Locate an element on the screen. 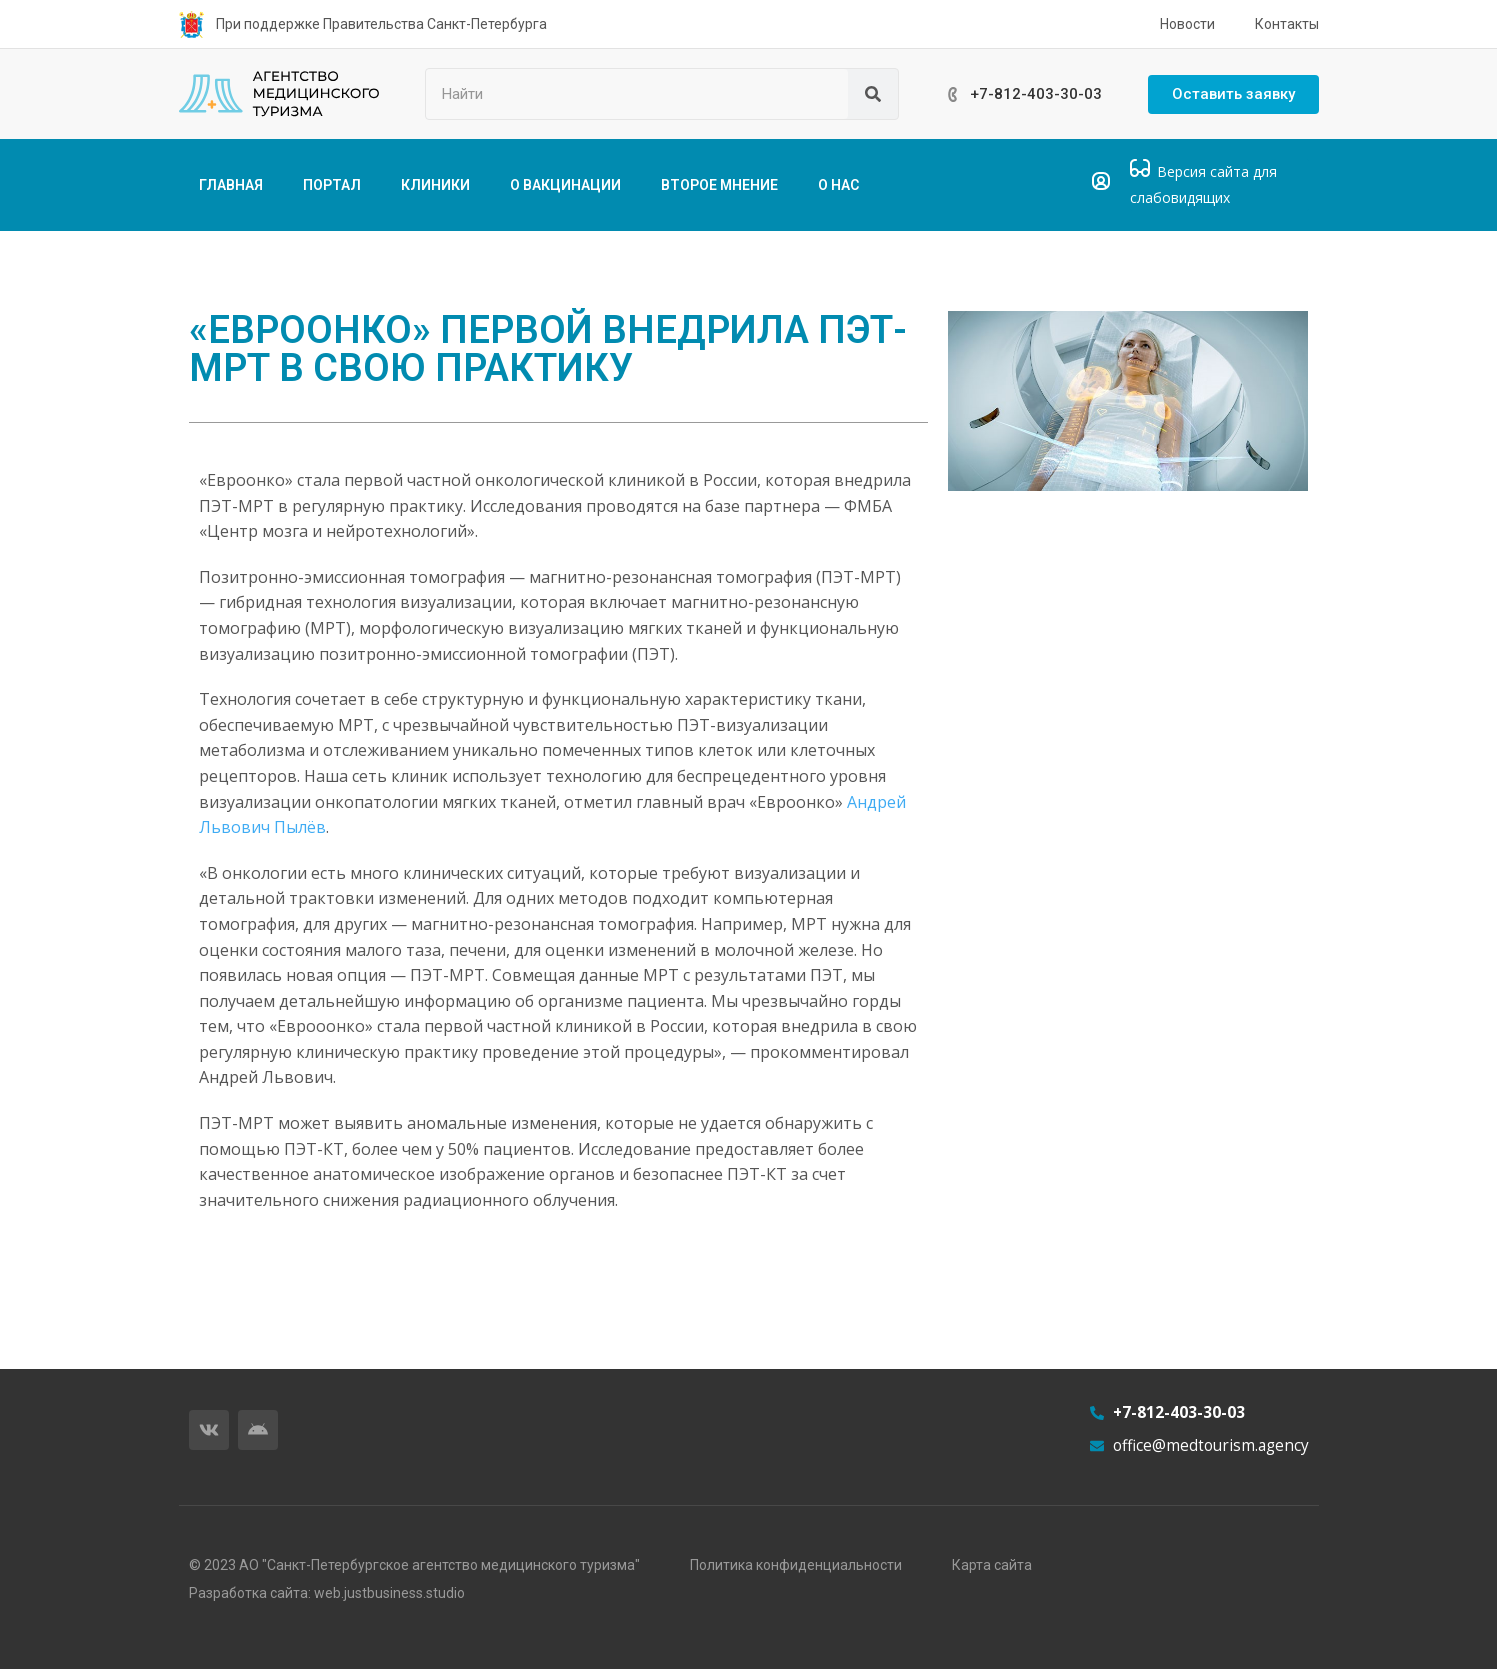 Image resolution: width=1497 pixels, height=1669 pixels. Новости is located at coordinates (1187, 24).